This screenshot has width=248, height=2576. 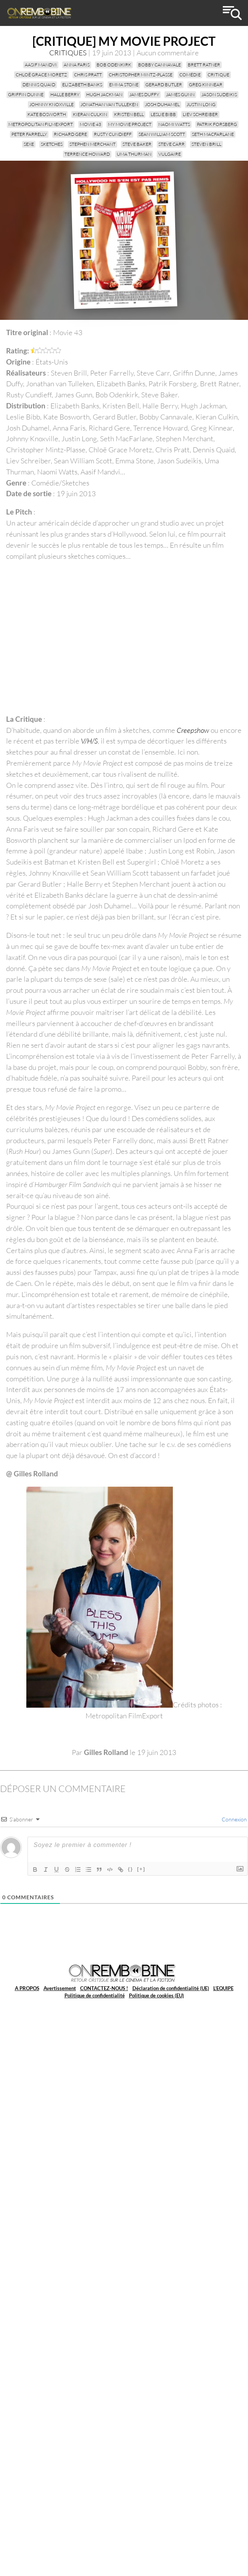 I want to click on Steve Baker, so click(x=136, y=144).